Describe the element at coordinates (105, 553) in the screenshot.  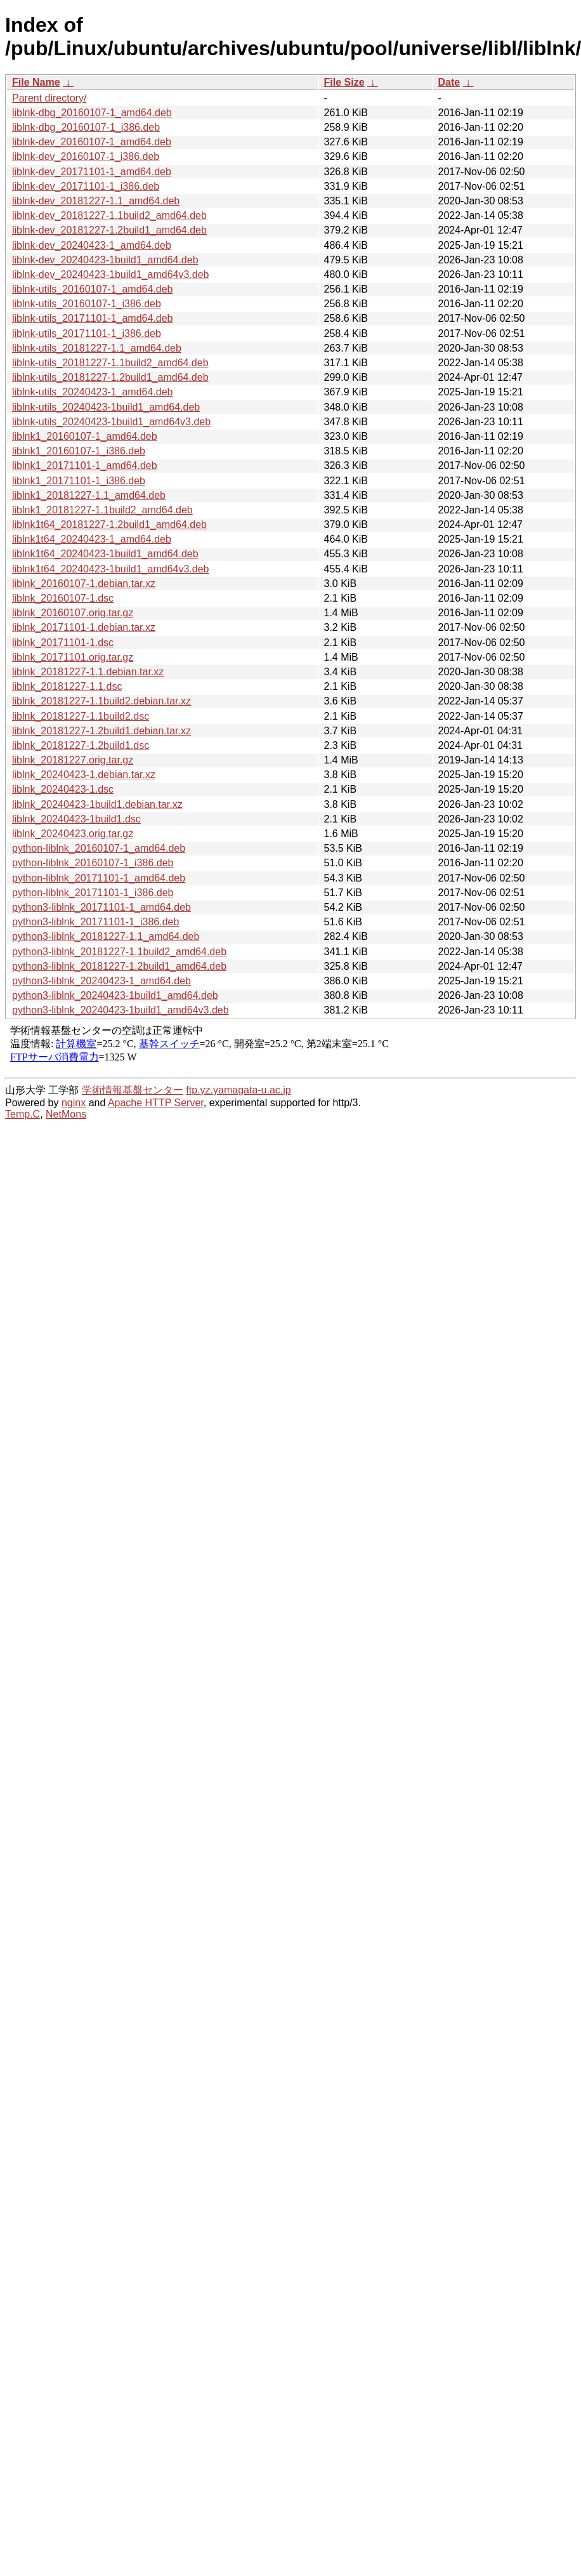
I see `liblnk1t64_20240423-1build1_amd64.deb` at that location.